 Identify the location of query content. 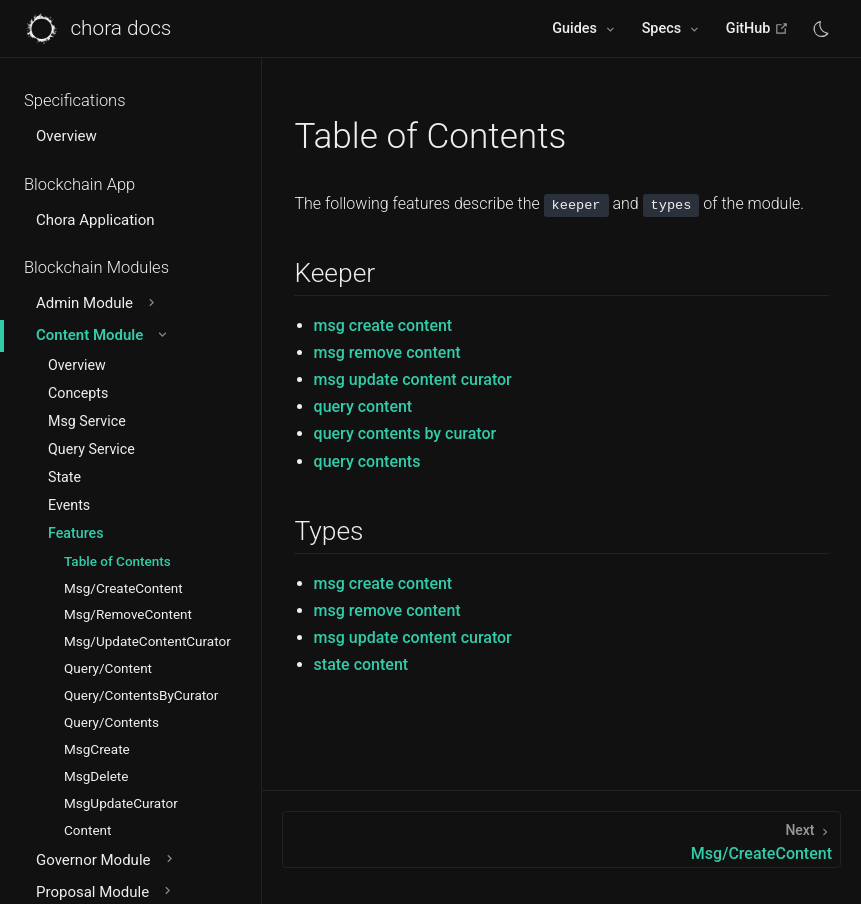
(363, 406).